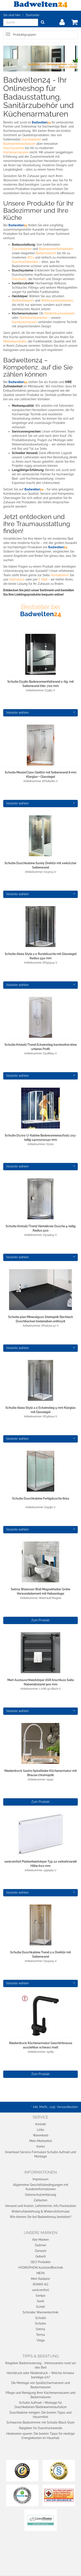 This screenshot has width=81, height=2576. I want to click on Sanipa, so click(40, 2295).